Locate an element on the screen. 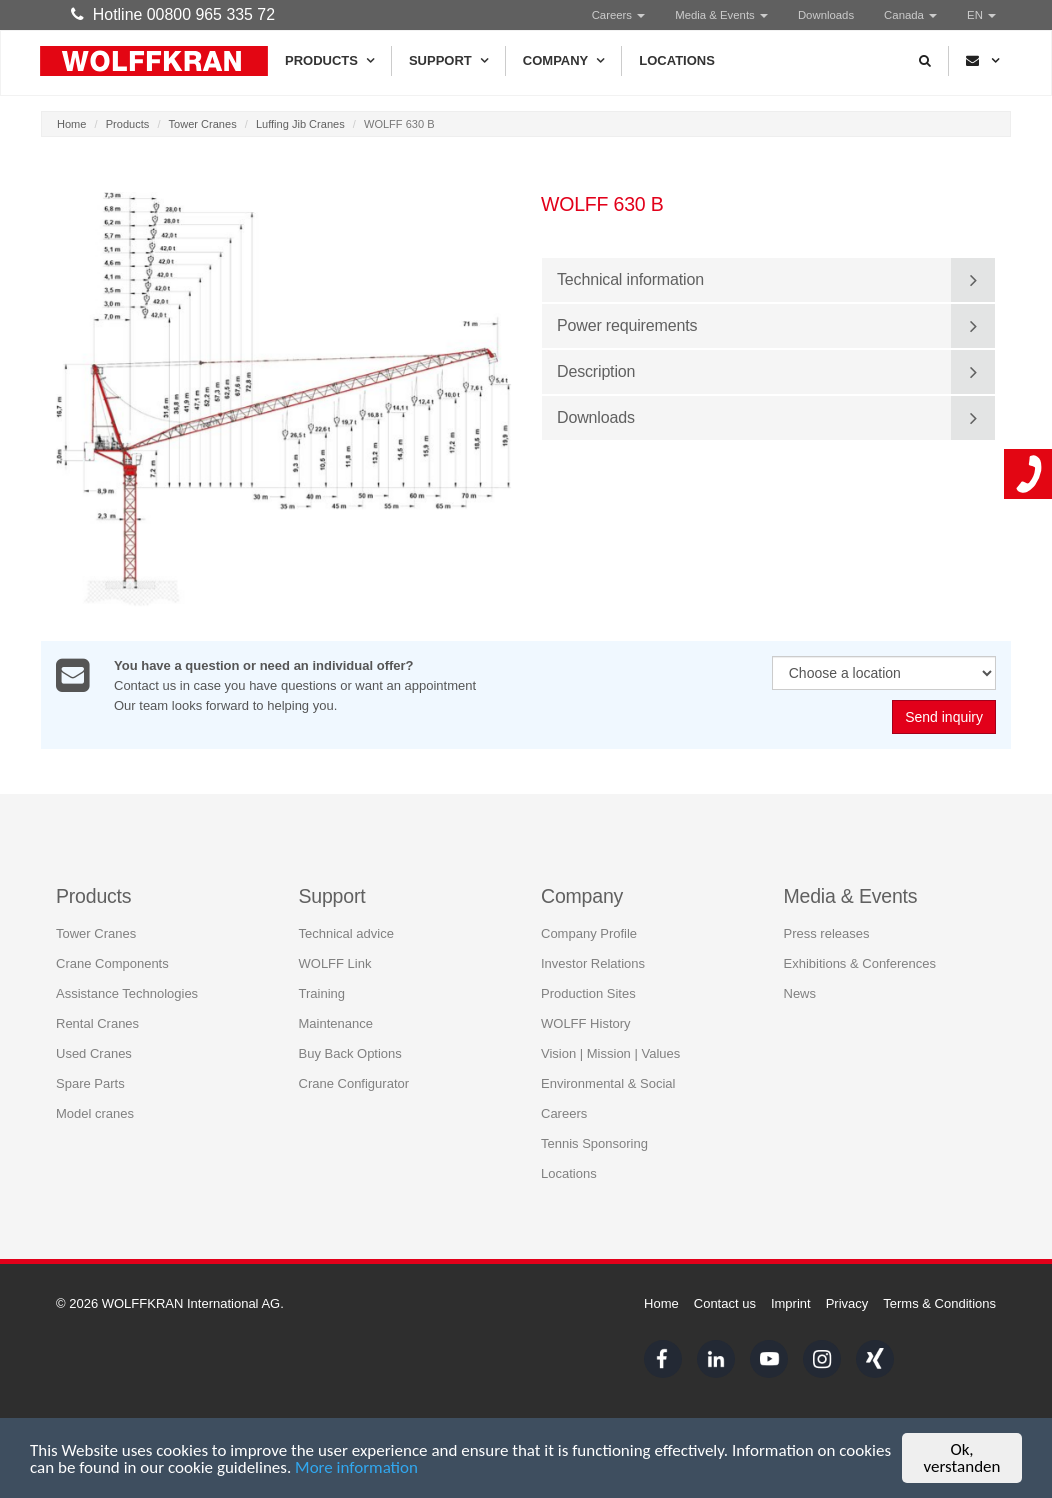 The height and width of the screenshot is (1498, 1052). Company is located at coordinates (563, 61).